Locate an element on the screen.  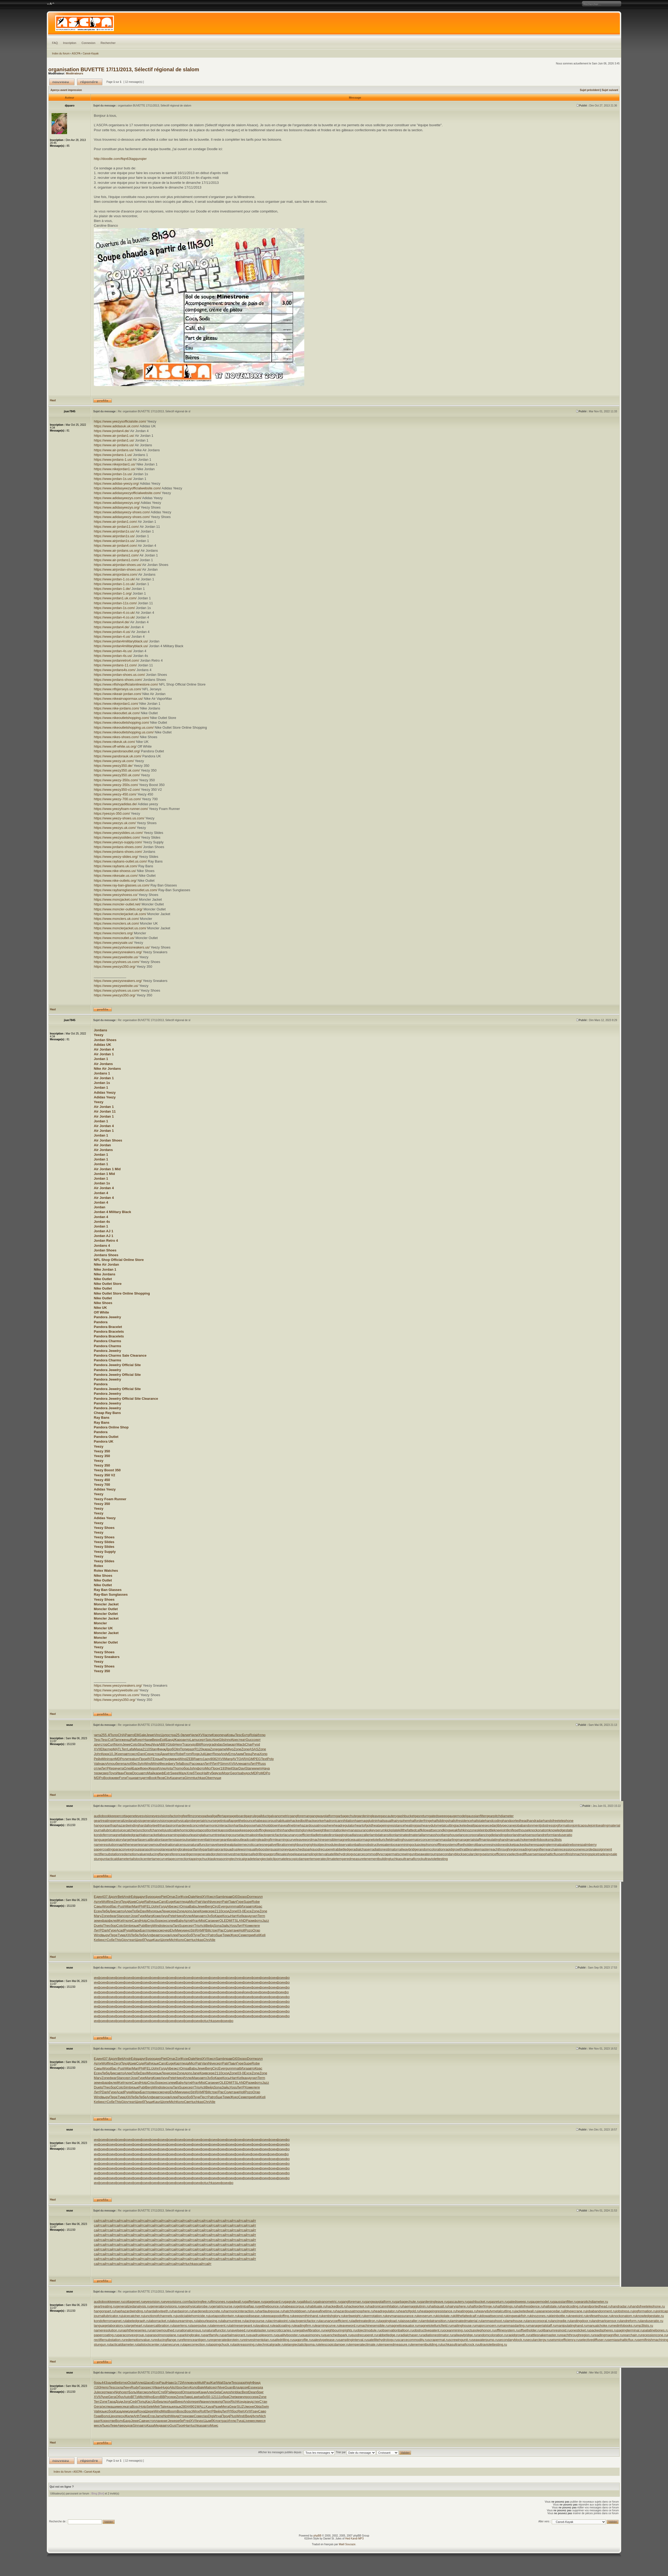
gashbucket is located at coordinates (405, 1816).